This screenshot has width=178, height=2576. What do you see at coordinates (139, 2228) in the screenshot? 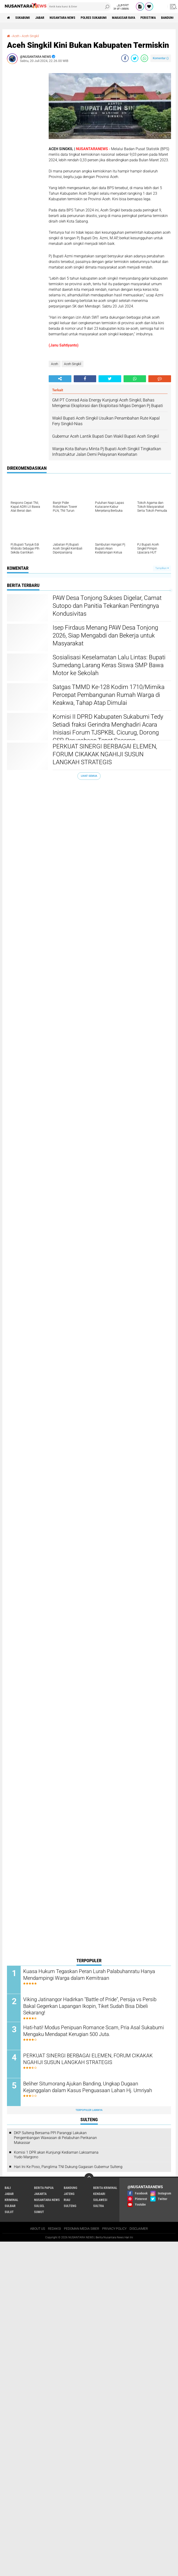
I see `DISCLAIMER` at bounding box center [139, 2228].